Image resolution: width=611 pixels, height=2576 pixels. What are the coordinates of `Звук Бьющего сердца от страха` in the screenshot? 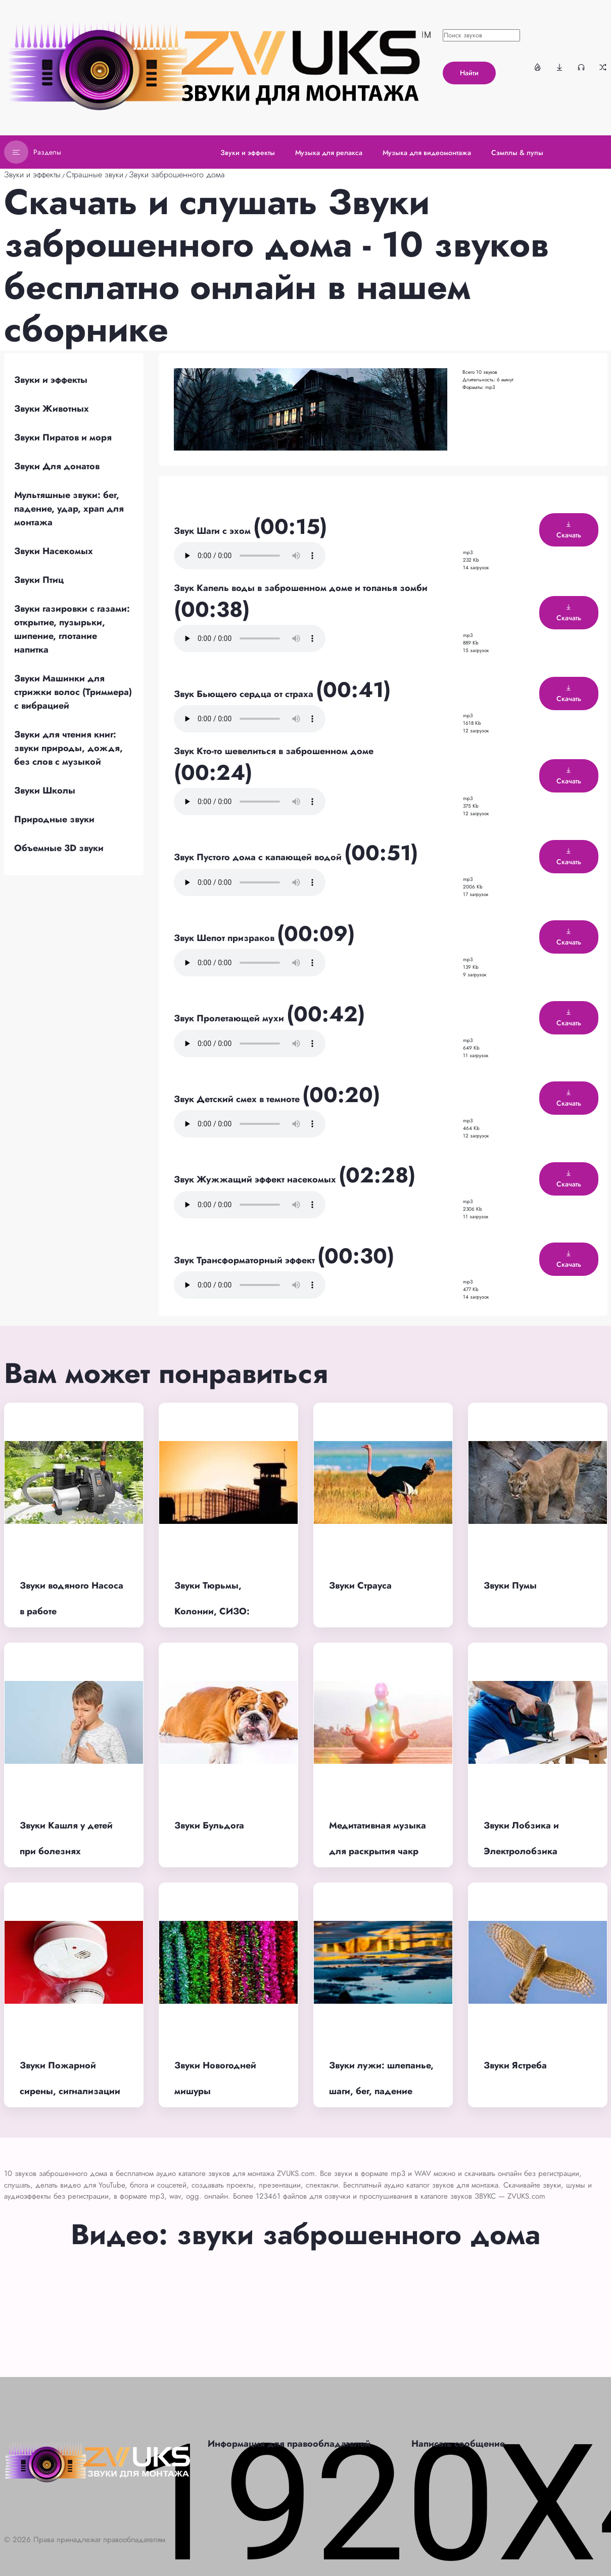 It's located at (245, 694).